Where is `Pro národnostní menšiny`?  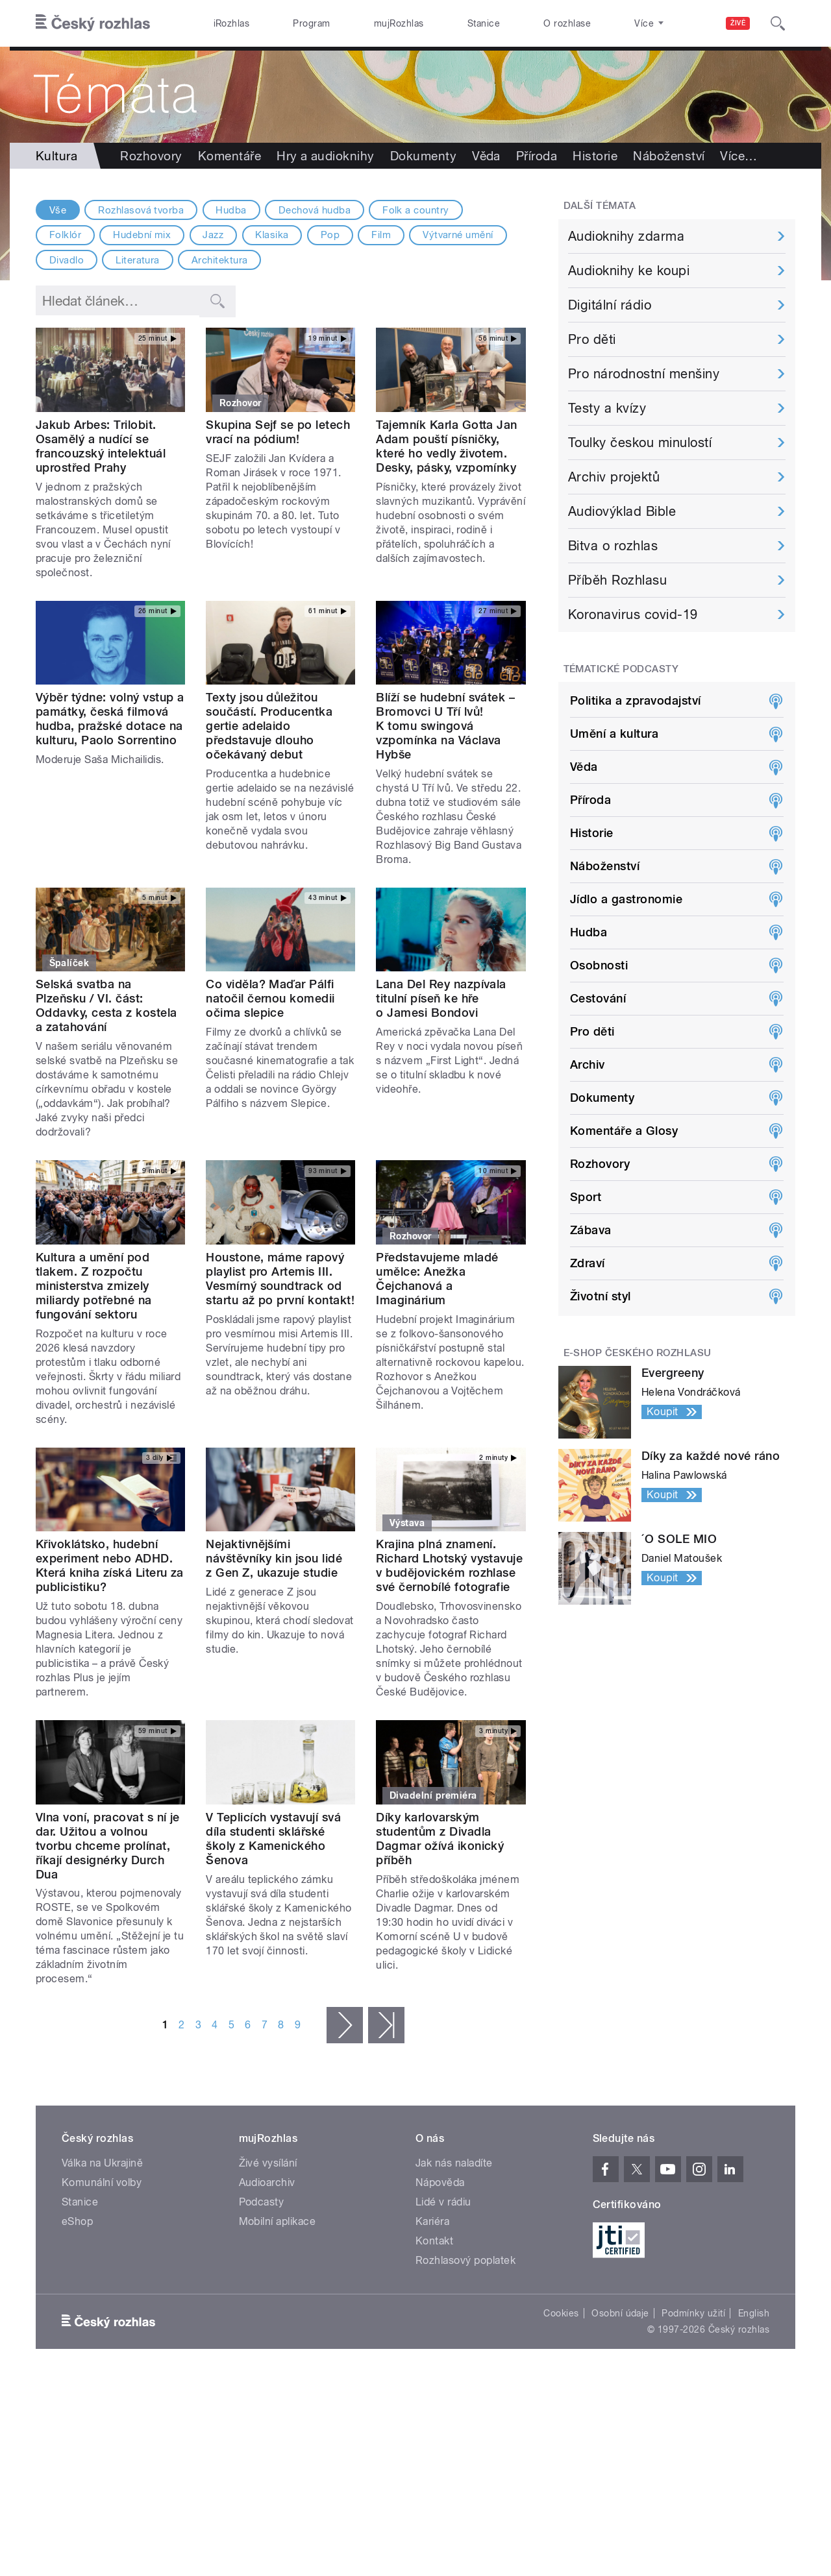
Pro národnostní menšiny is located at coordinates (643, 374).